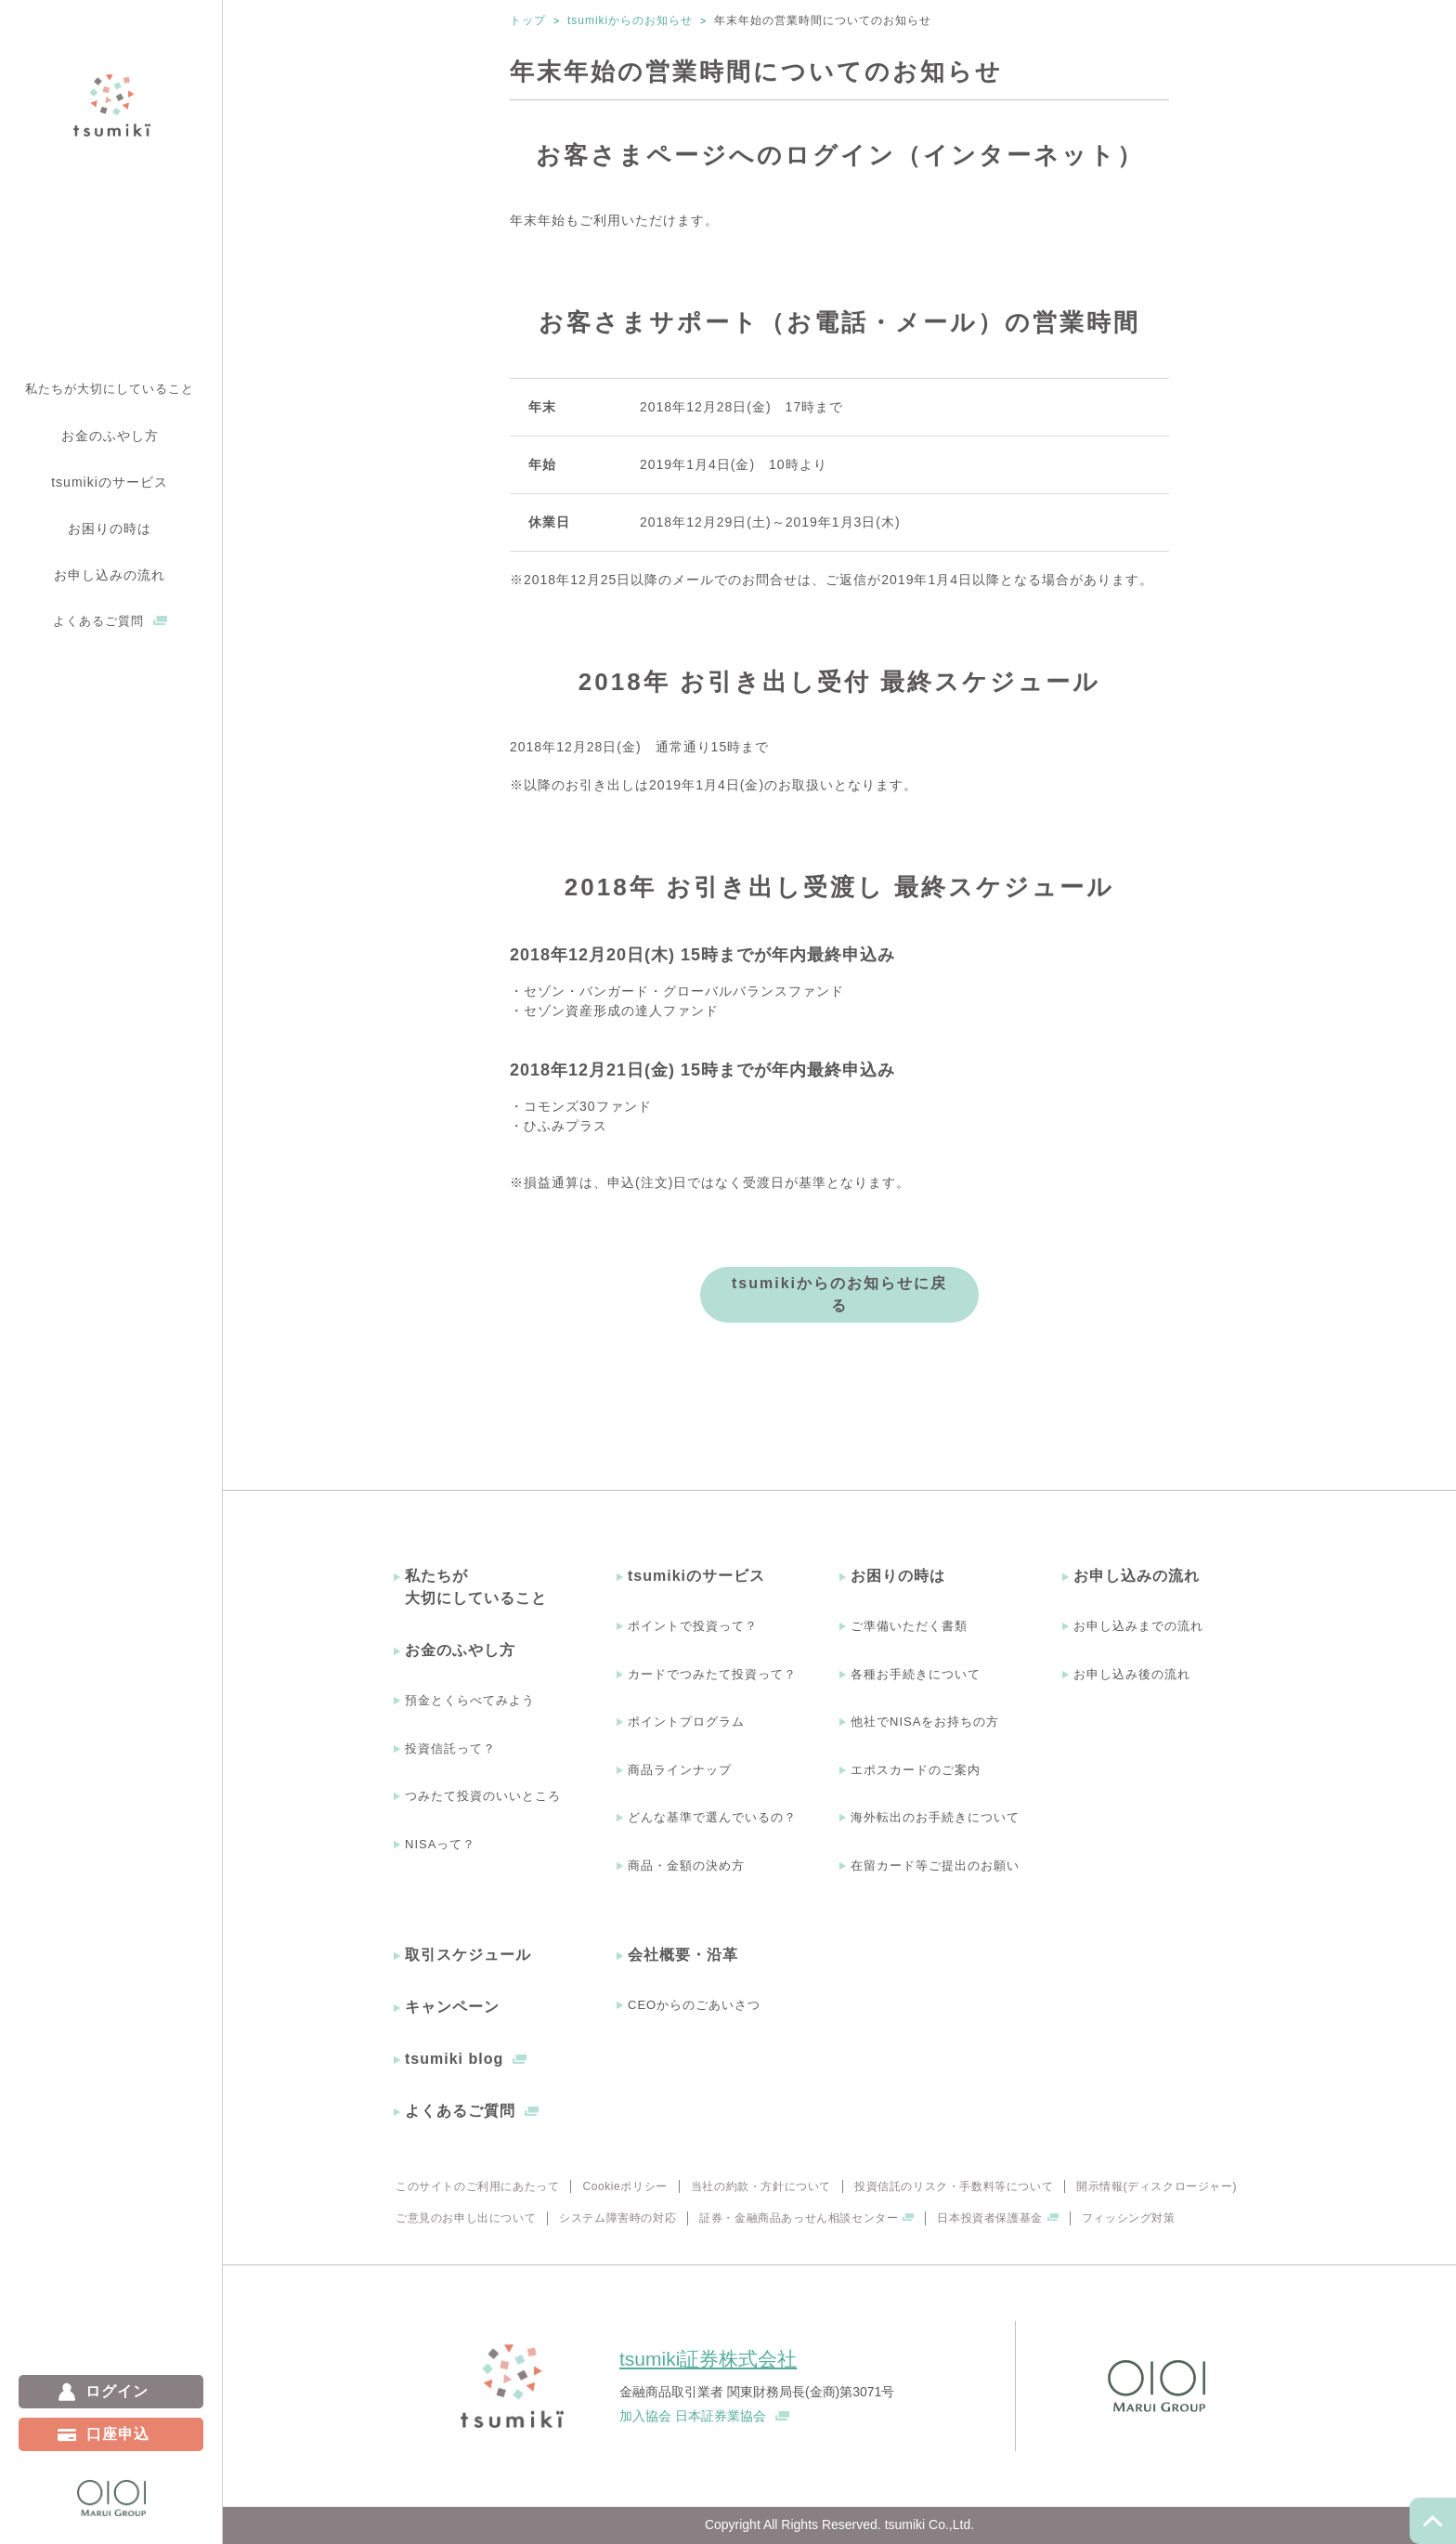 The height and width of the screenshot is (2544, 1456). What do you see at coordinates (798, 2217) in the screenshot?
I see `証券・金融商品あっせん相談センター` at bounding box center [798, 2217].